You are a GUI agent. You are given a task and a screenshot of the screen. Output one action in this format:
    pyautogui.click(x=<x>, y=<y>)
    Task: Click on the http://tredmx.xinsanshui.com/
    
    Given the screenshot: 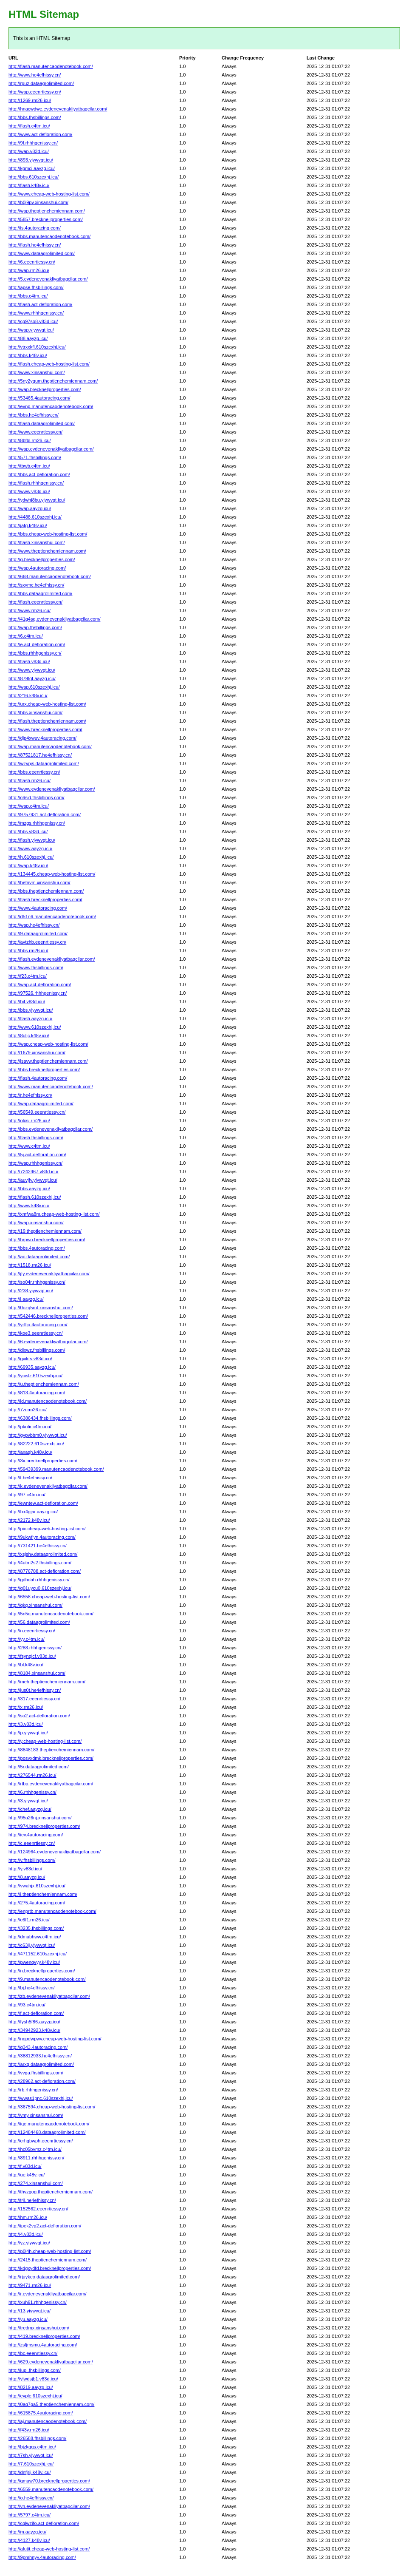 What is the action you would take?
    pyautogui.click(x=38, y=2327)
    